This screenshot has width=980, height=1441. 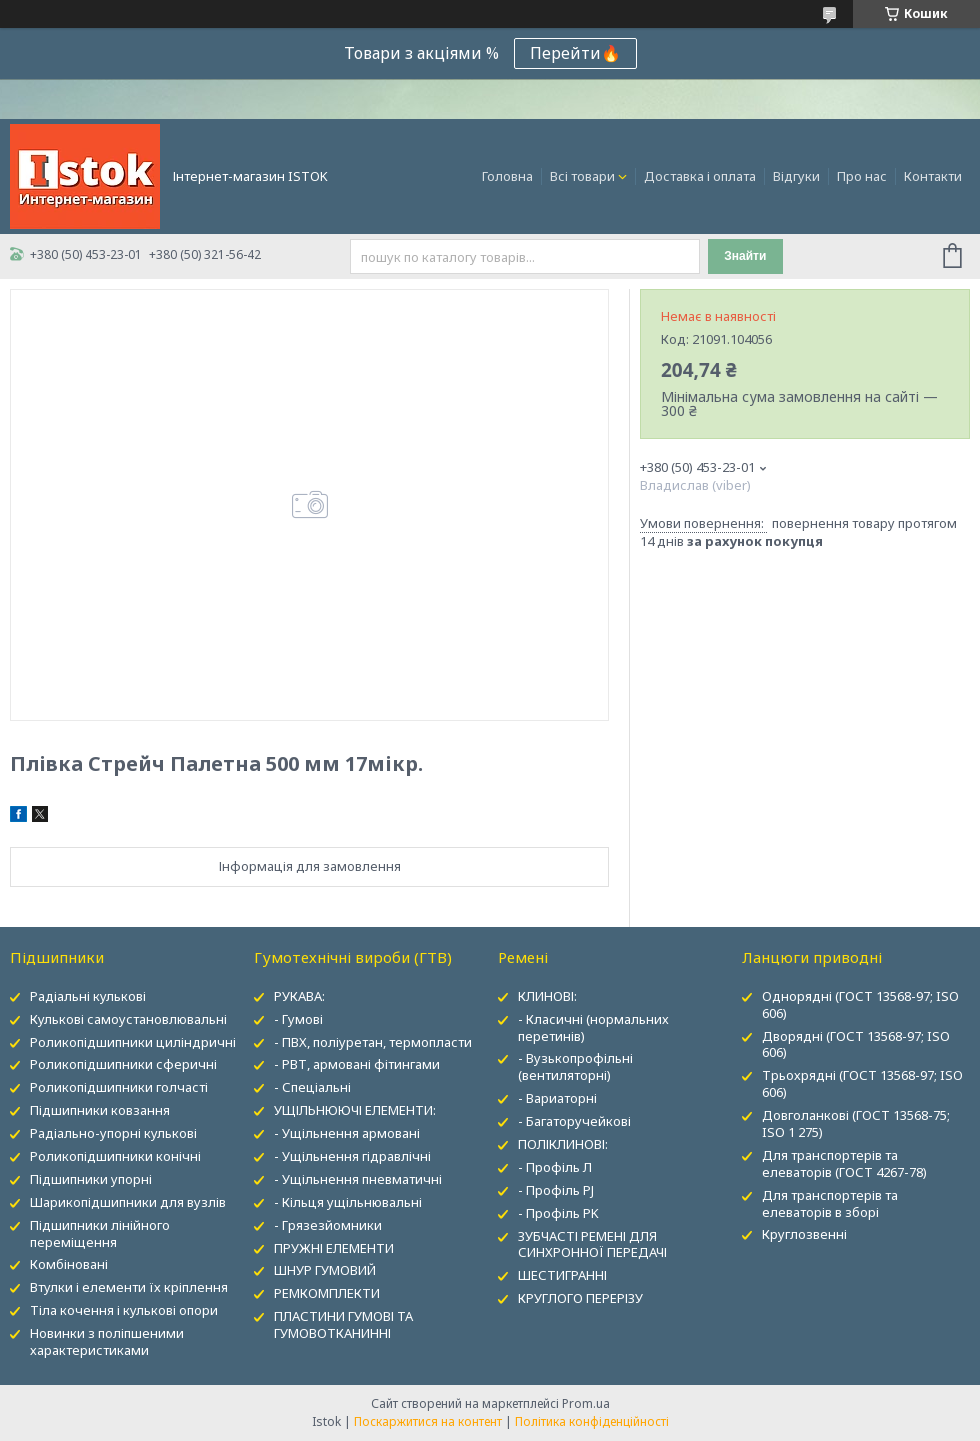 What do you see at coordinates (373, 1042) in the screenshot?
I see `- ПВХ, поліуретан, термопласти` at bounding box center [373, 1042].